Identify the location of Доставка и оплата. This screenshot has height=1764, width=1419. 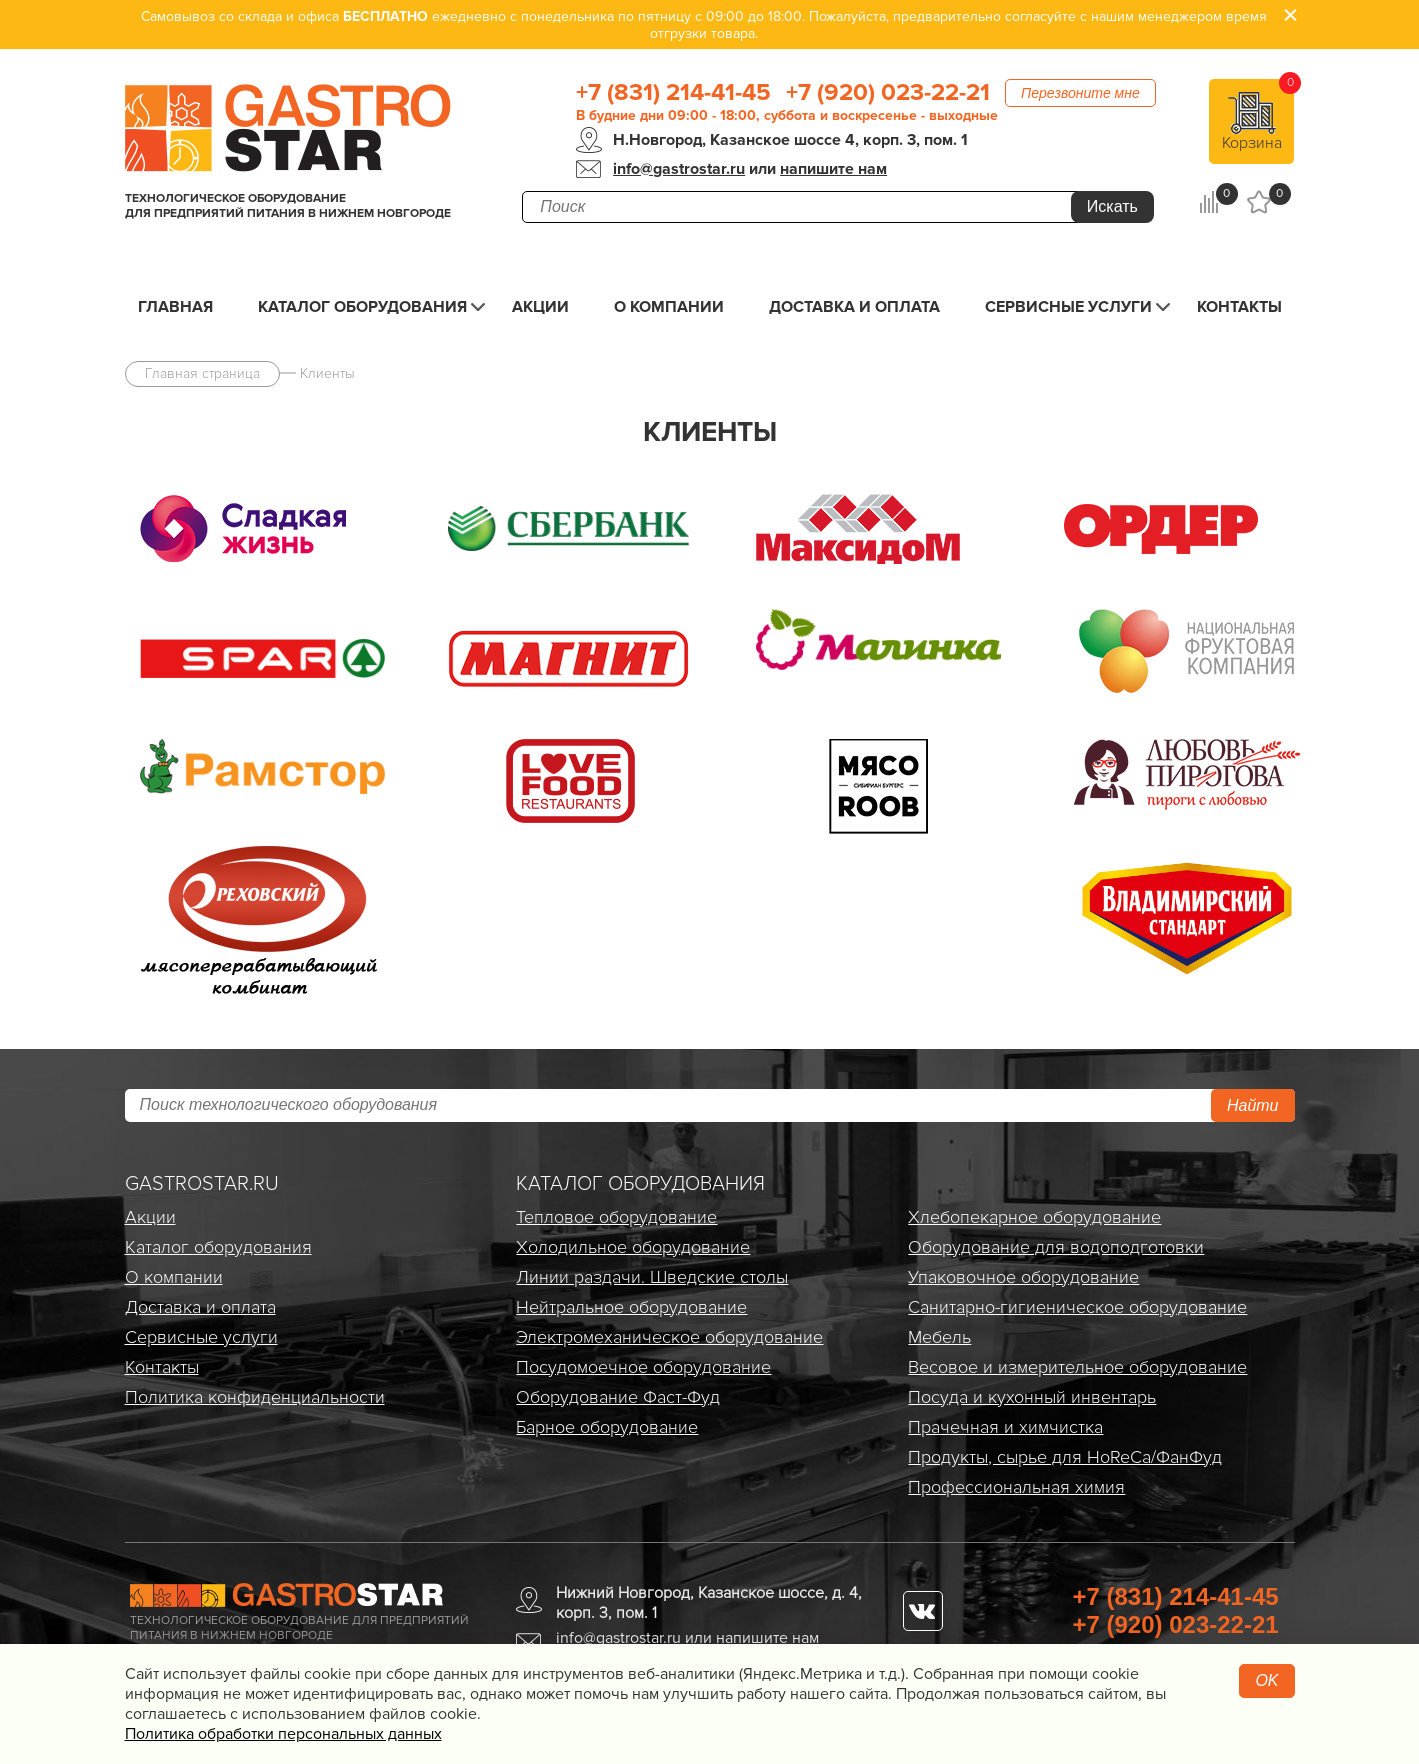
(854, 307).